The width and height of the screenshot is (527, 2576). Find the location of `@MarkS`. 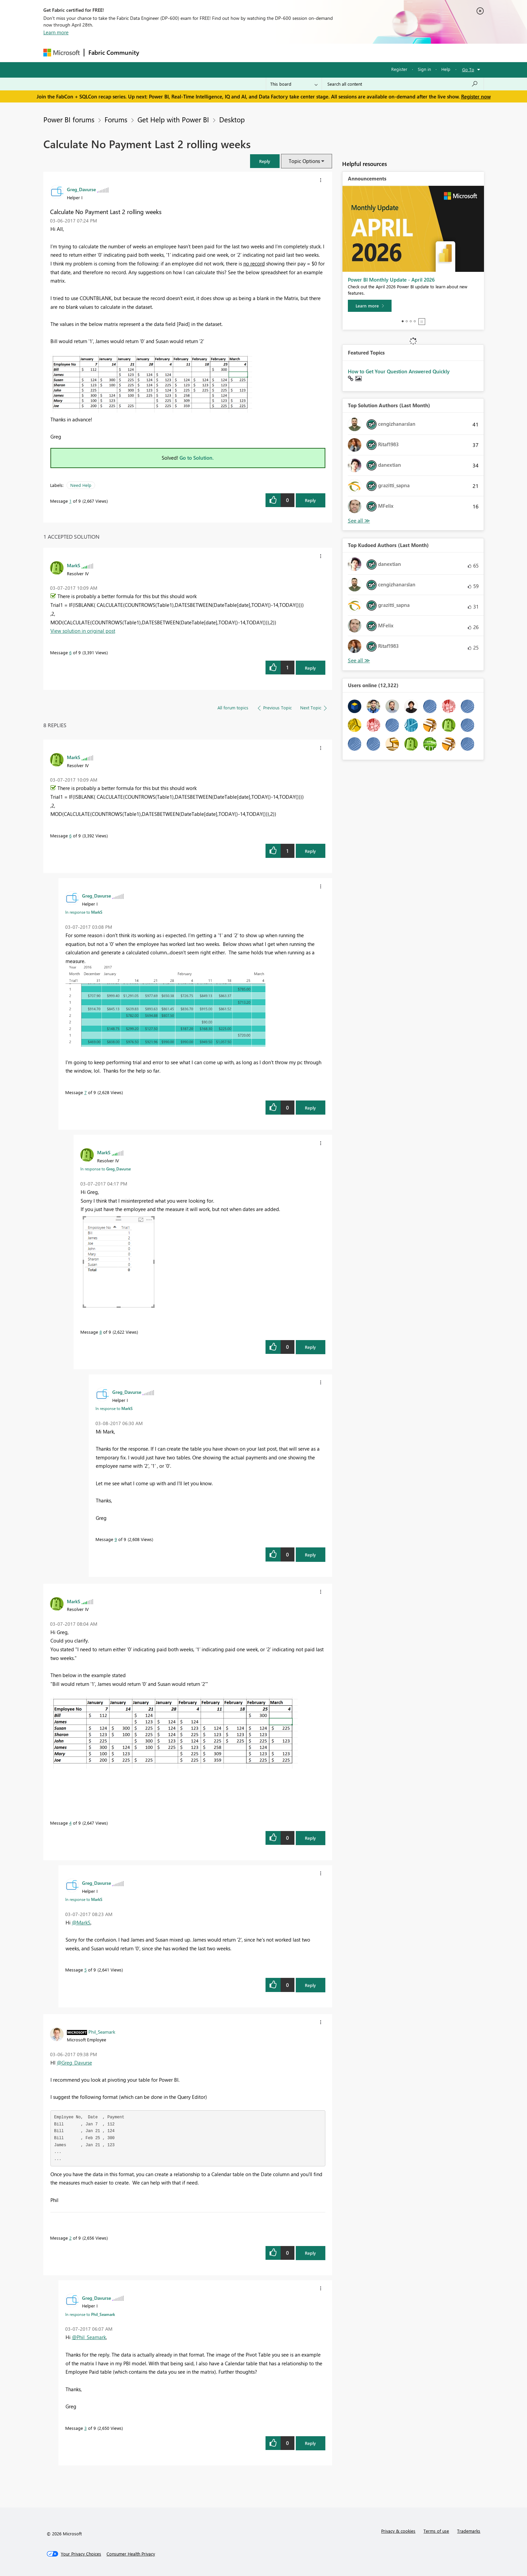

@MarkS is located at coordinates (81, 1922).